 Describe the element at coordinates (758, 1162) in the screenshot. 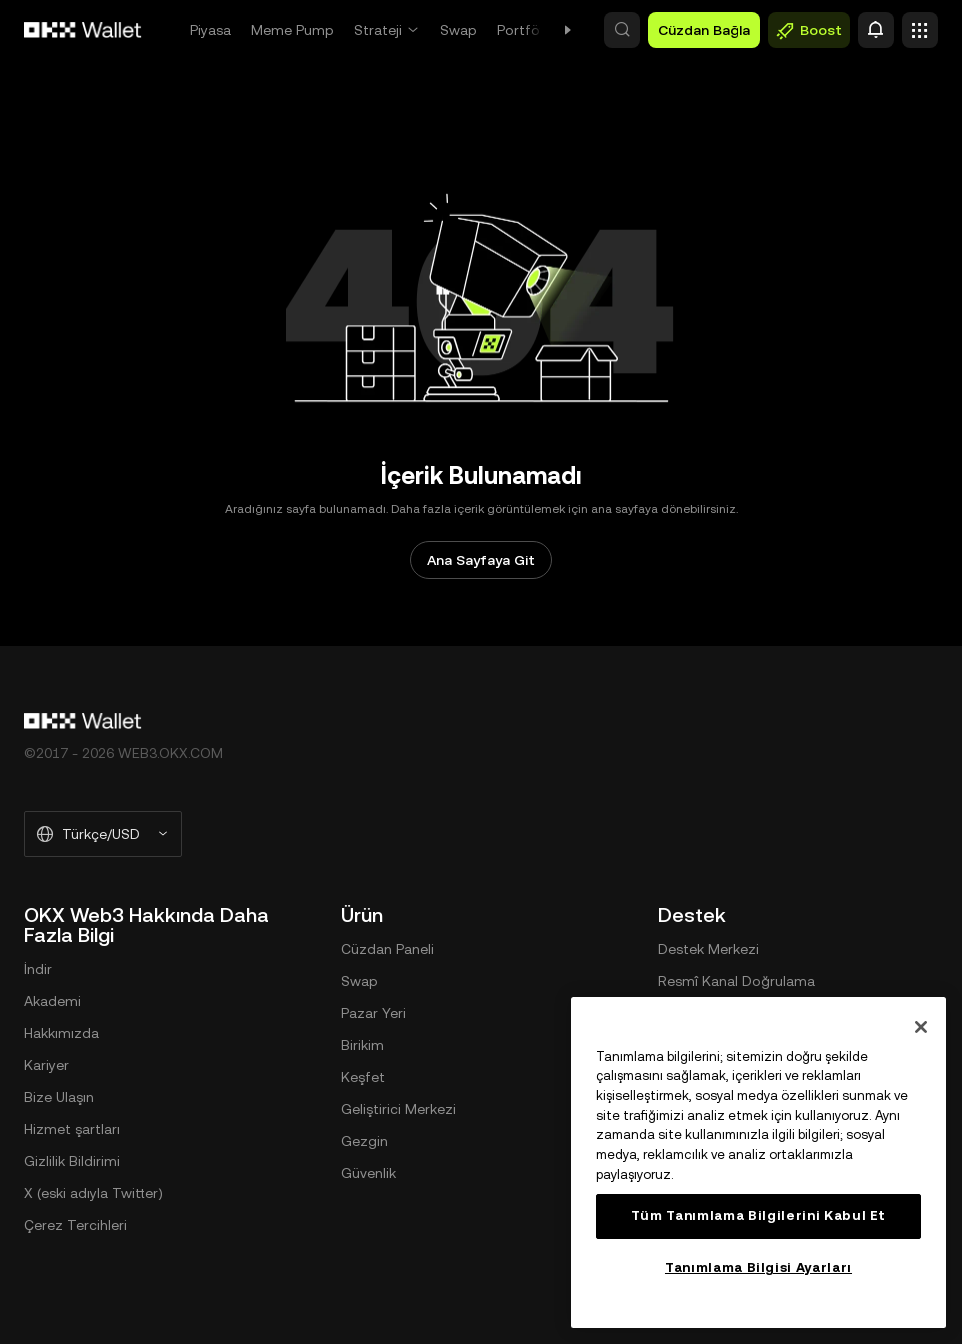

I see `[region]` at that location.